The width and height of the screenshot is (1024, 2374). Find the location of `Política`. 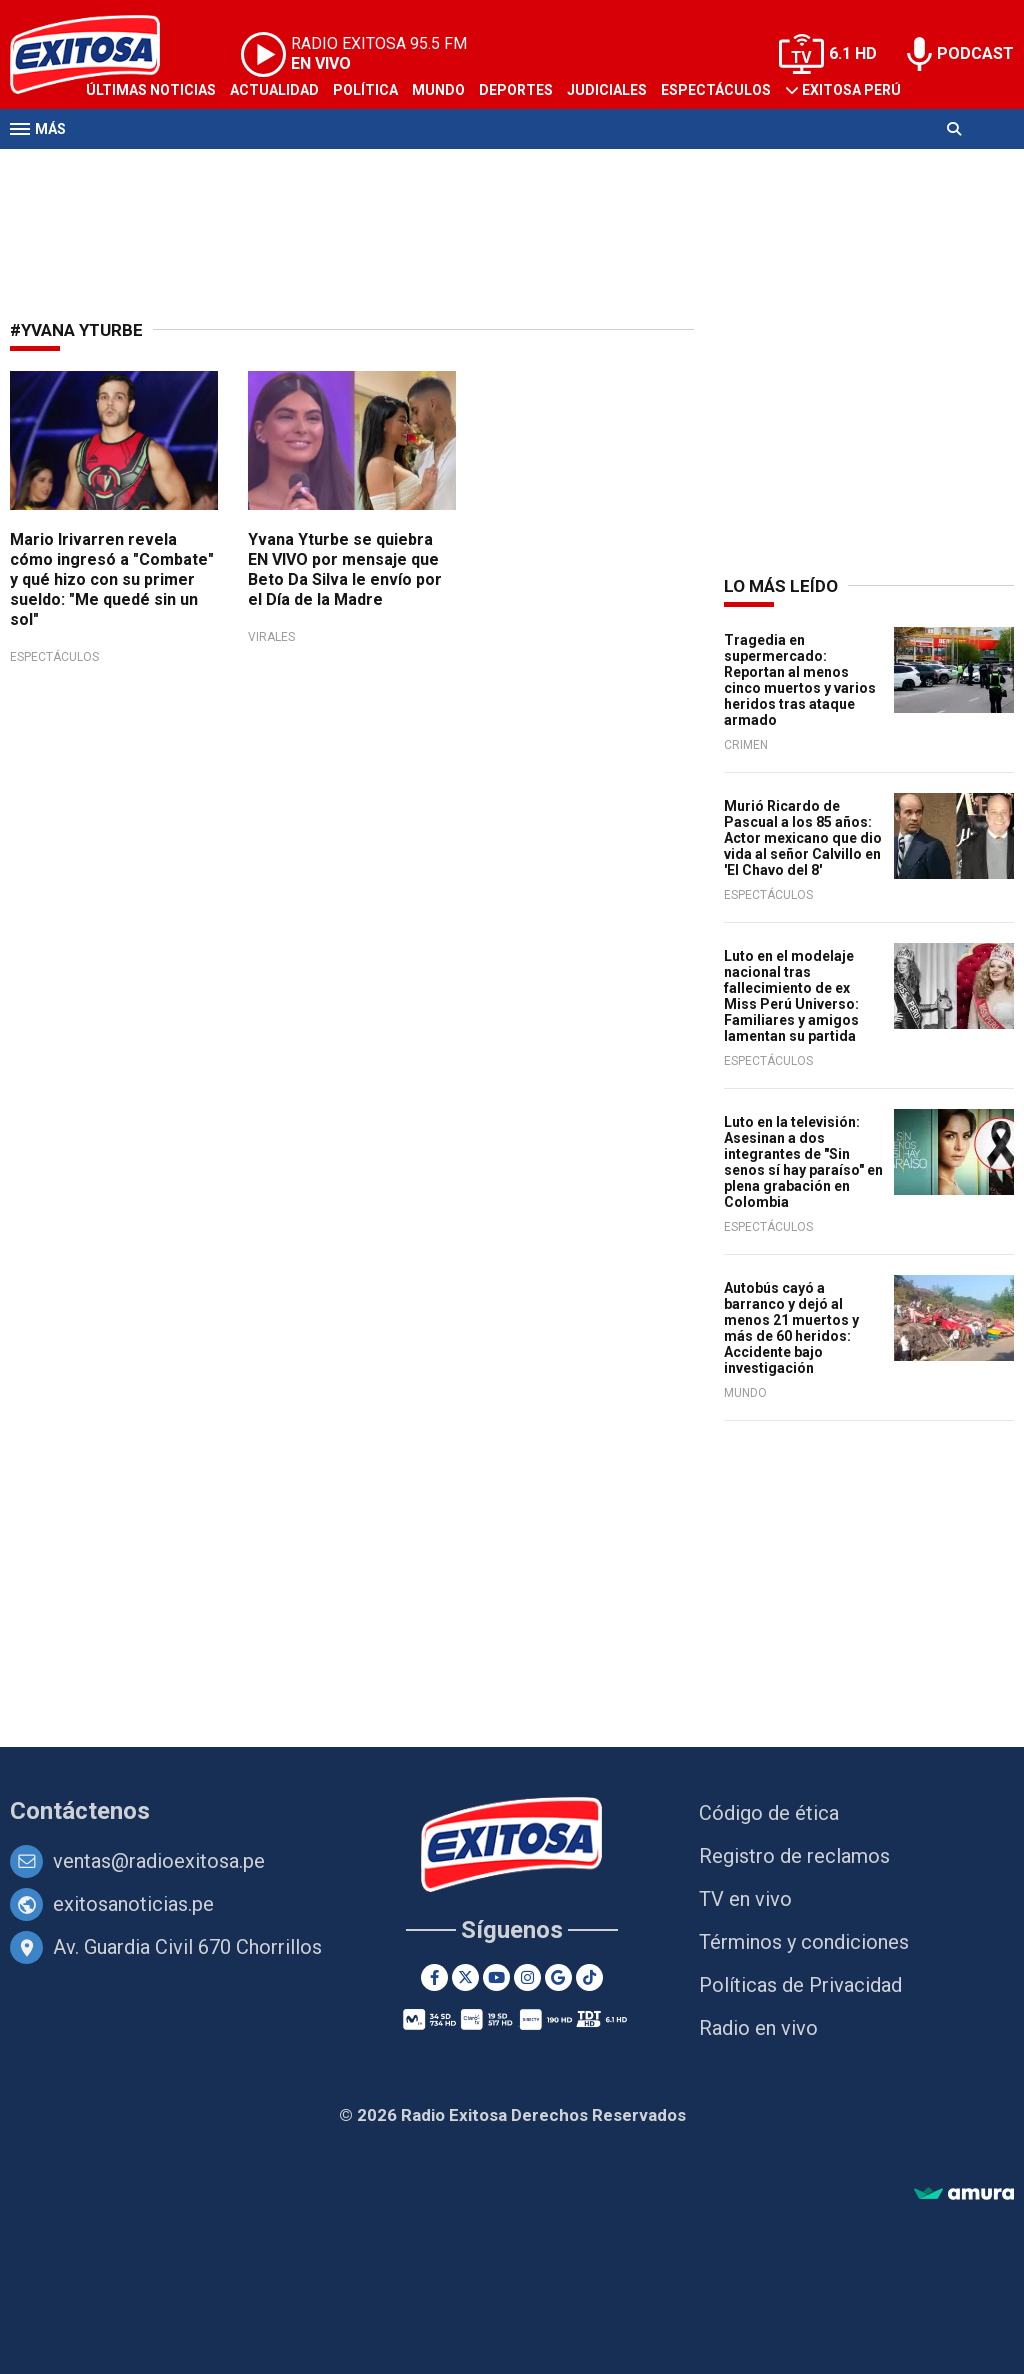

Política is located at coordinates (365, 90).